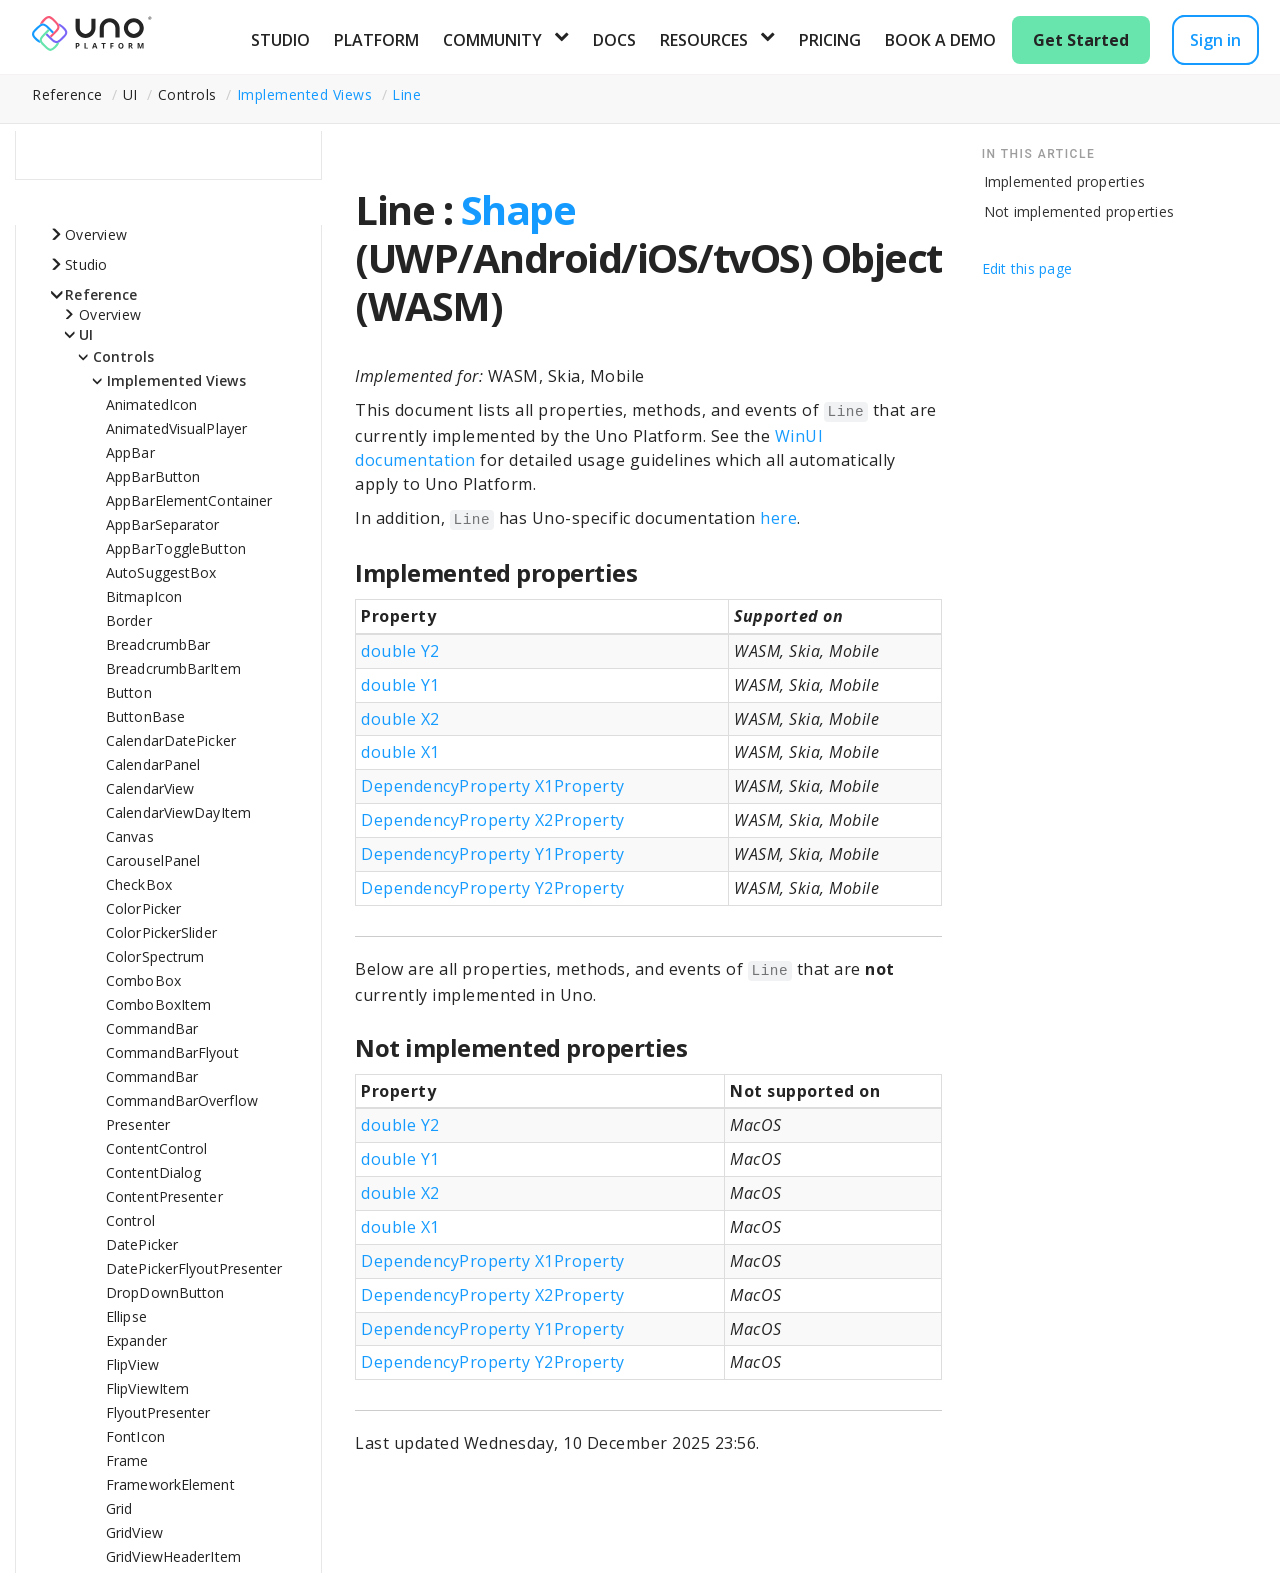  Describe the element at coordinates (161, 572) in the screenshot. I see `AutoSuggestBox` at that location.